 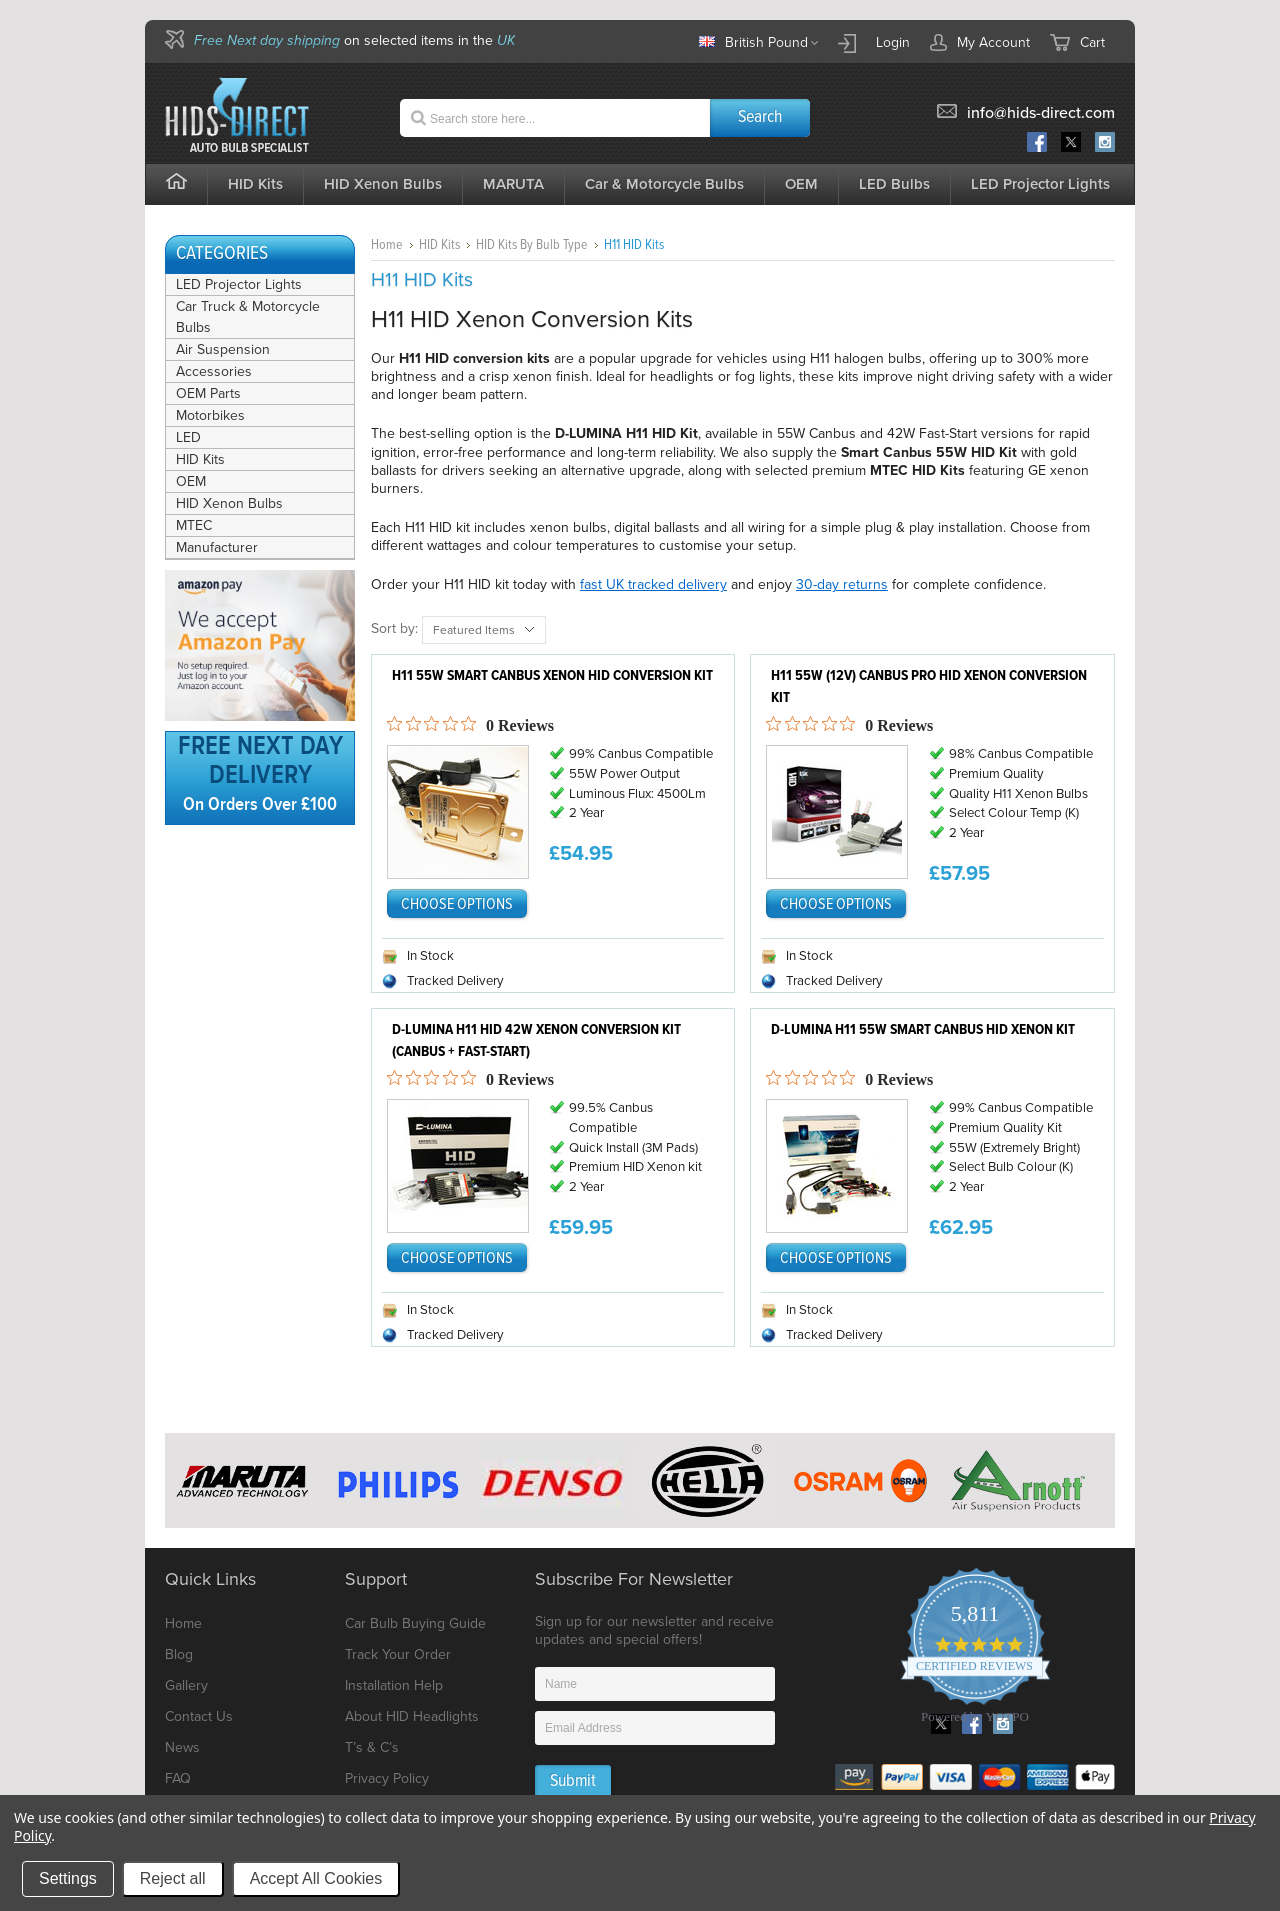 What do you see at coordinates (552, 676) in the screenshot?
I see `H11 55W Smart Canbus Xenon HID Conversion Kit` at bounding box center [552, 676].